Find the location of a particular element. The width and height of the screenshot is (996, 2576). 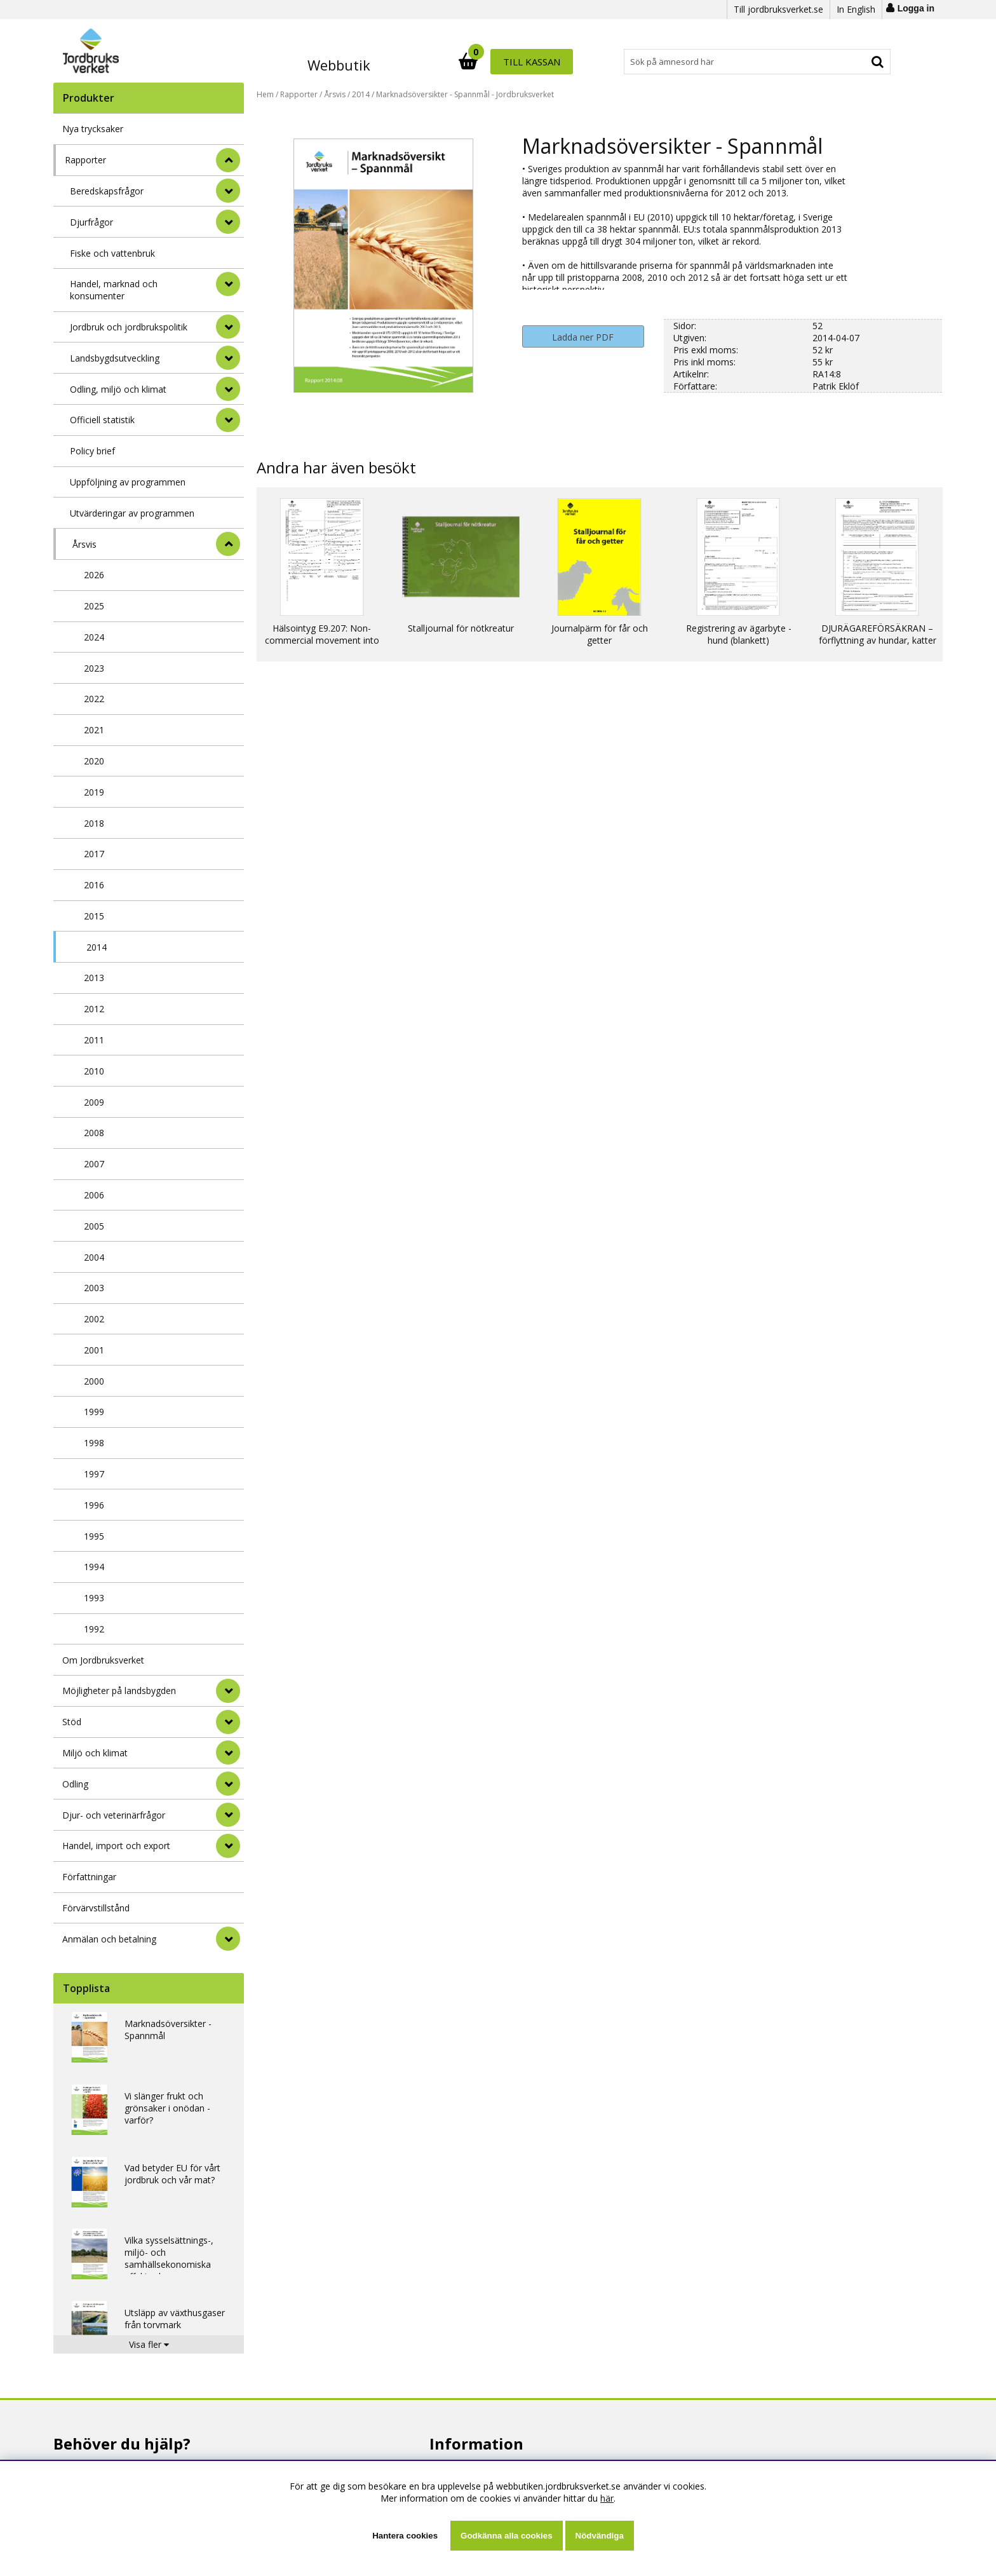

2012 is located at coordinates (94, 1009).